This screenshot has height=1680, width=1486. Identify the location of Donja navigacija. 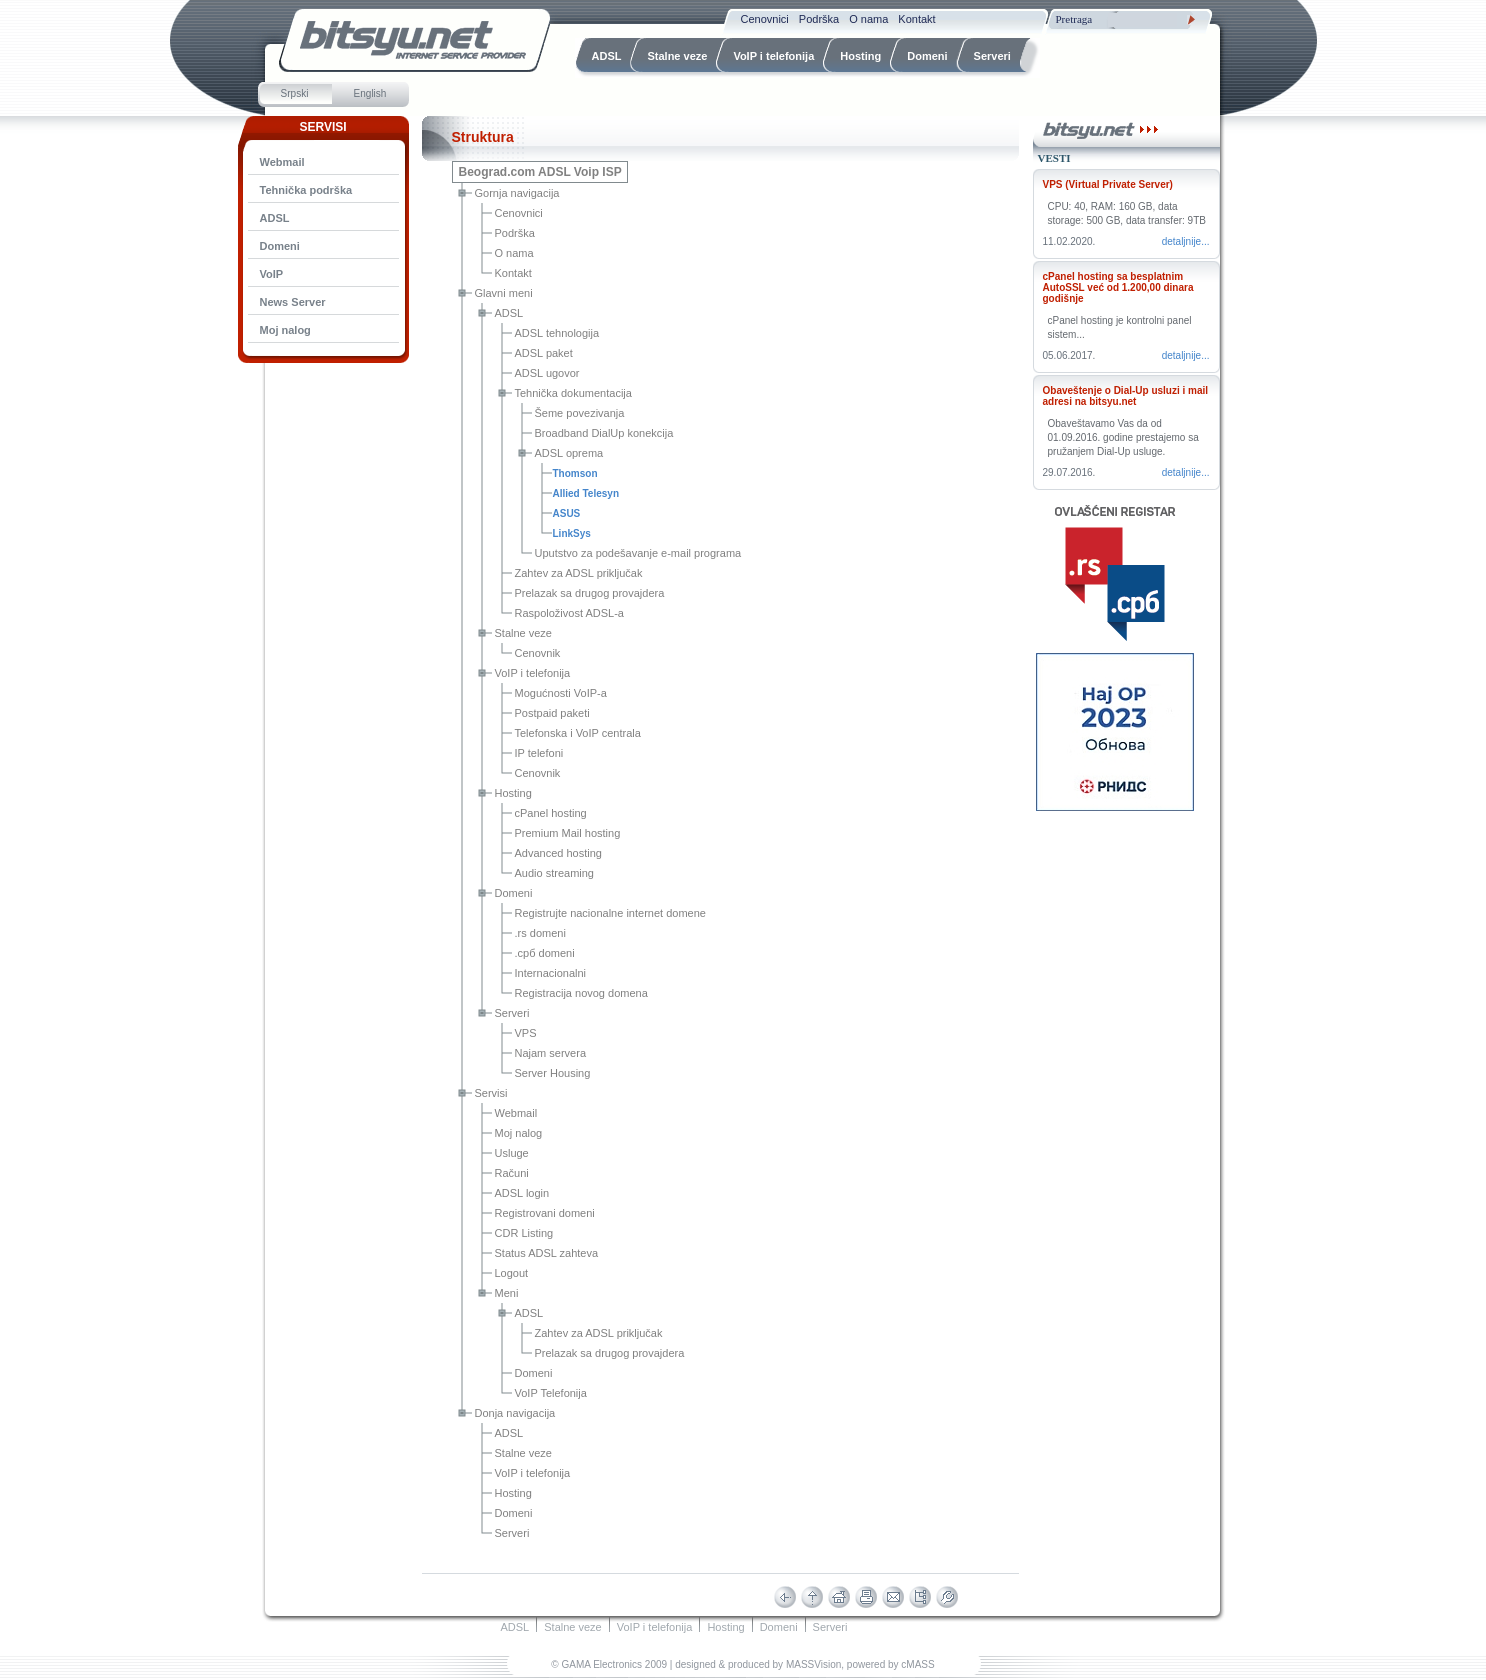
(515, 1413).